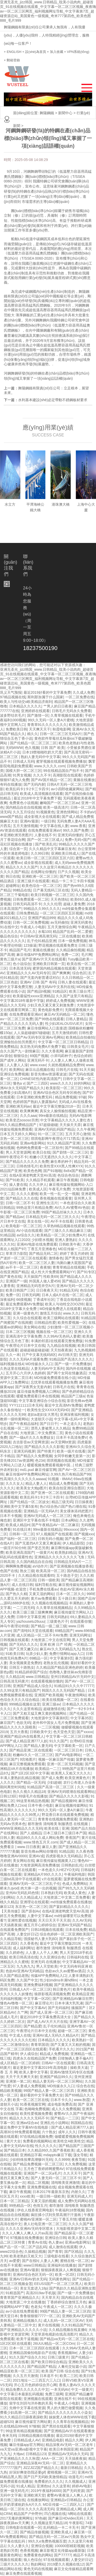 This screenshot has width=96, height=2576. I want to click on 欧美成人精品H, so click(18, 1525).